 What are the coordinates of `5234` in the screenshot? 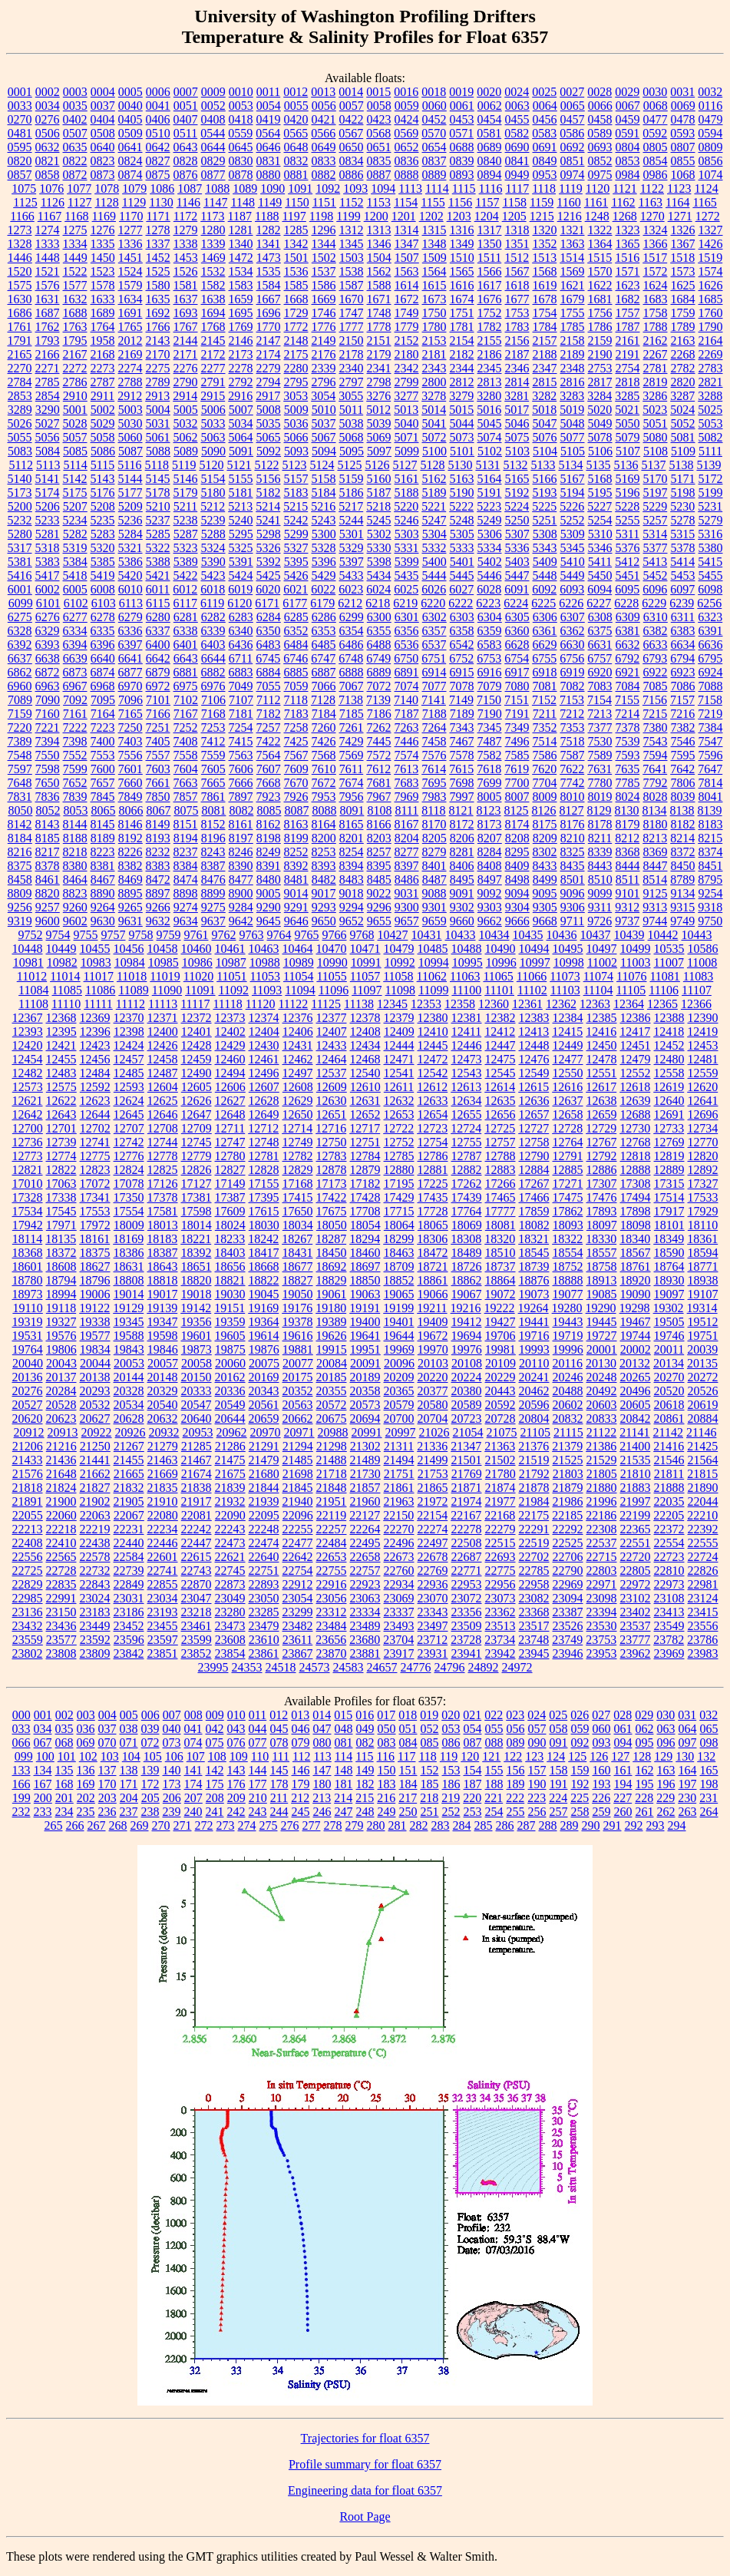 It's located at (75, 520).